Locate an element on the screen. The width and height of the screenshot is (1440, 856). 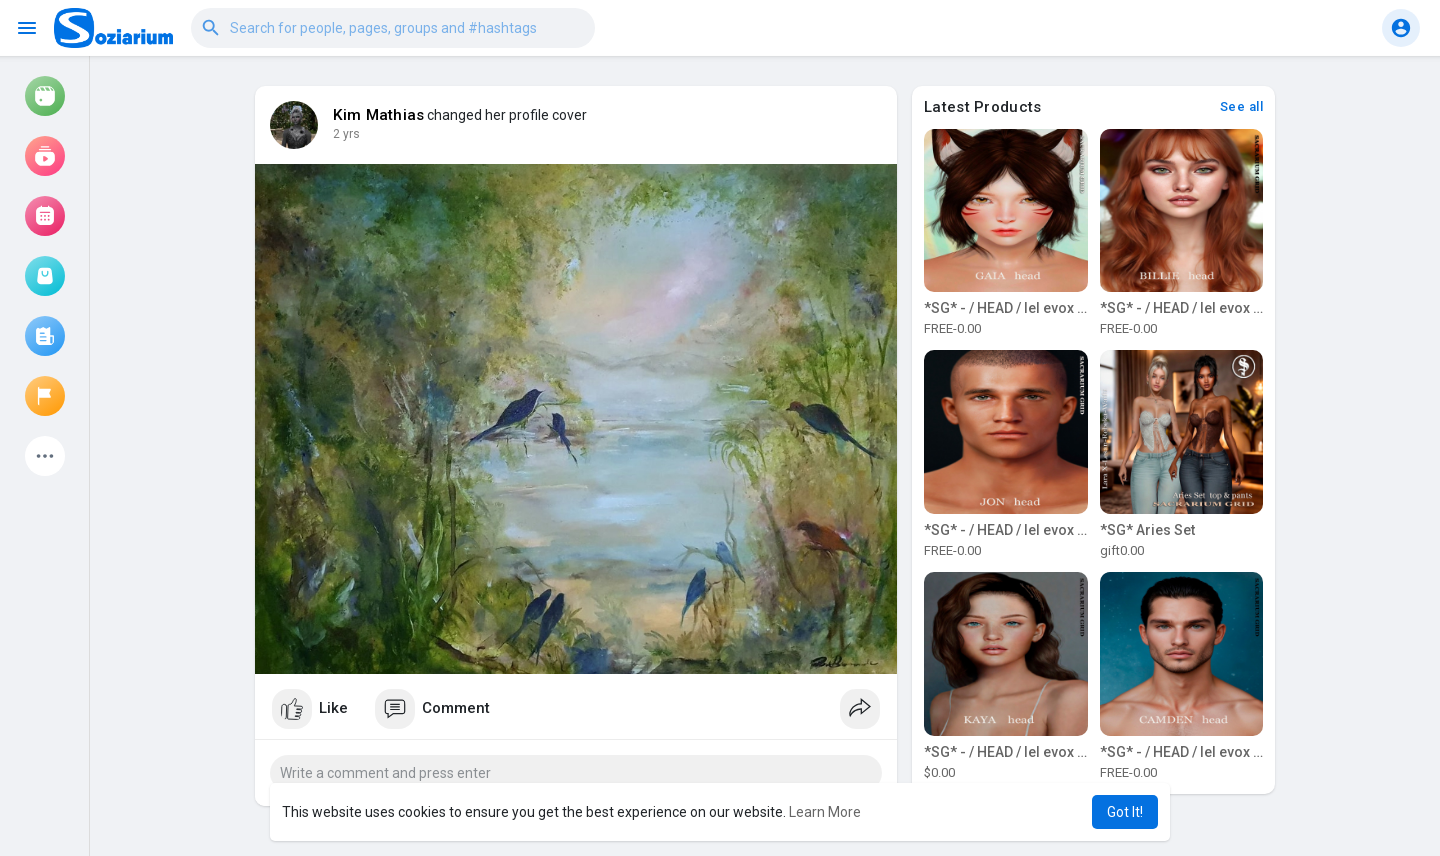
Got It! [button] is located at coordinates (1125, 812).